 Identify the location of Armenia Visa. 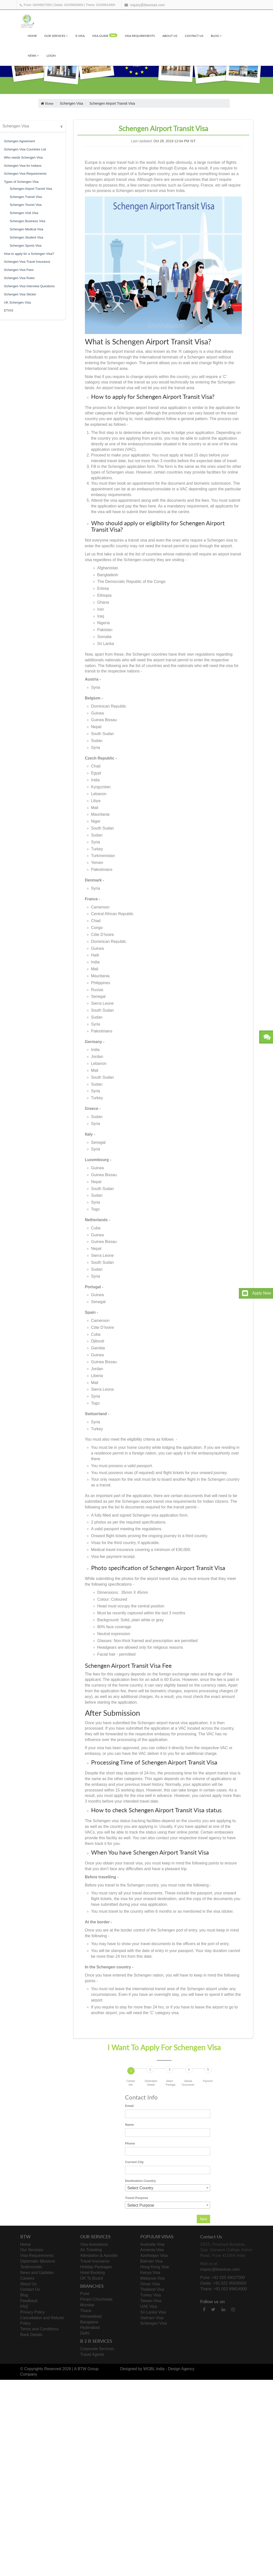
(152, 2250).